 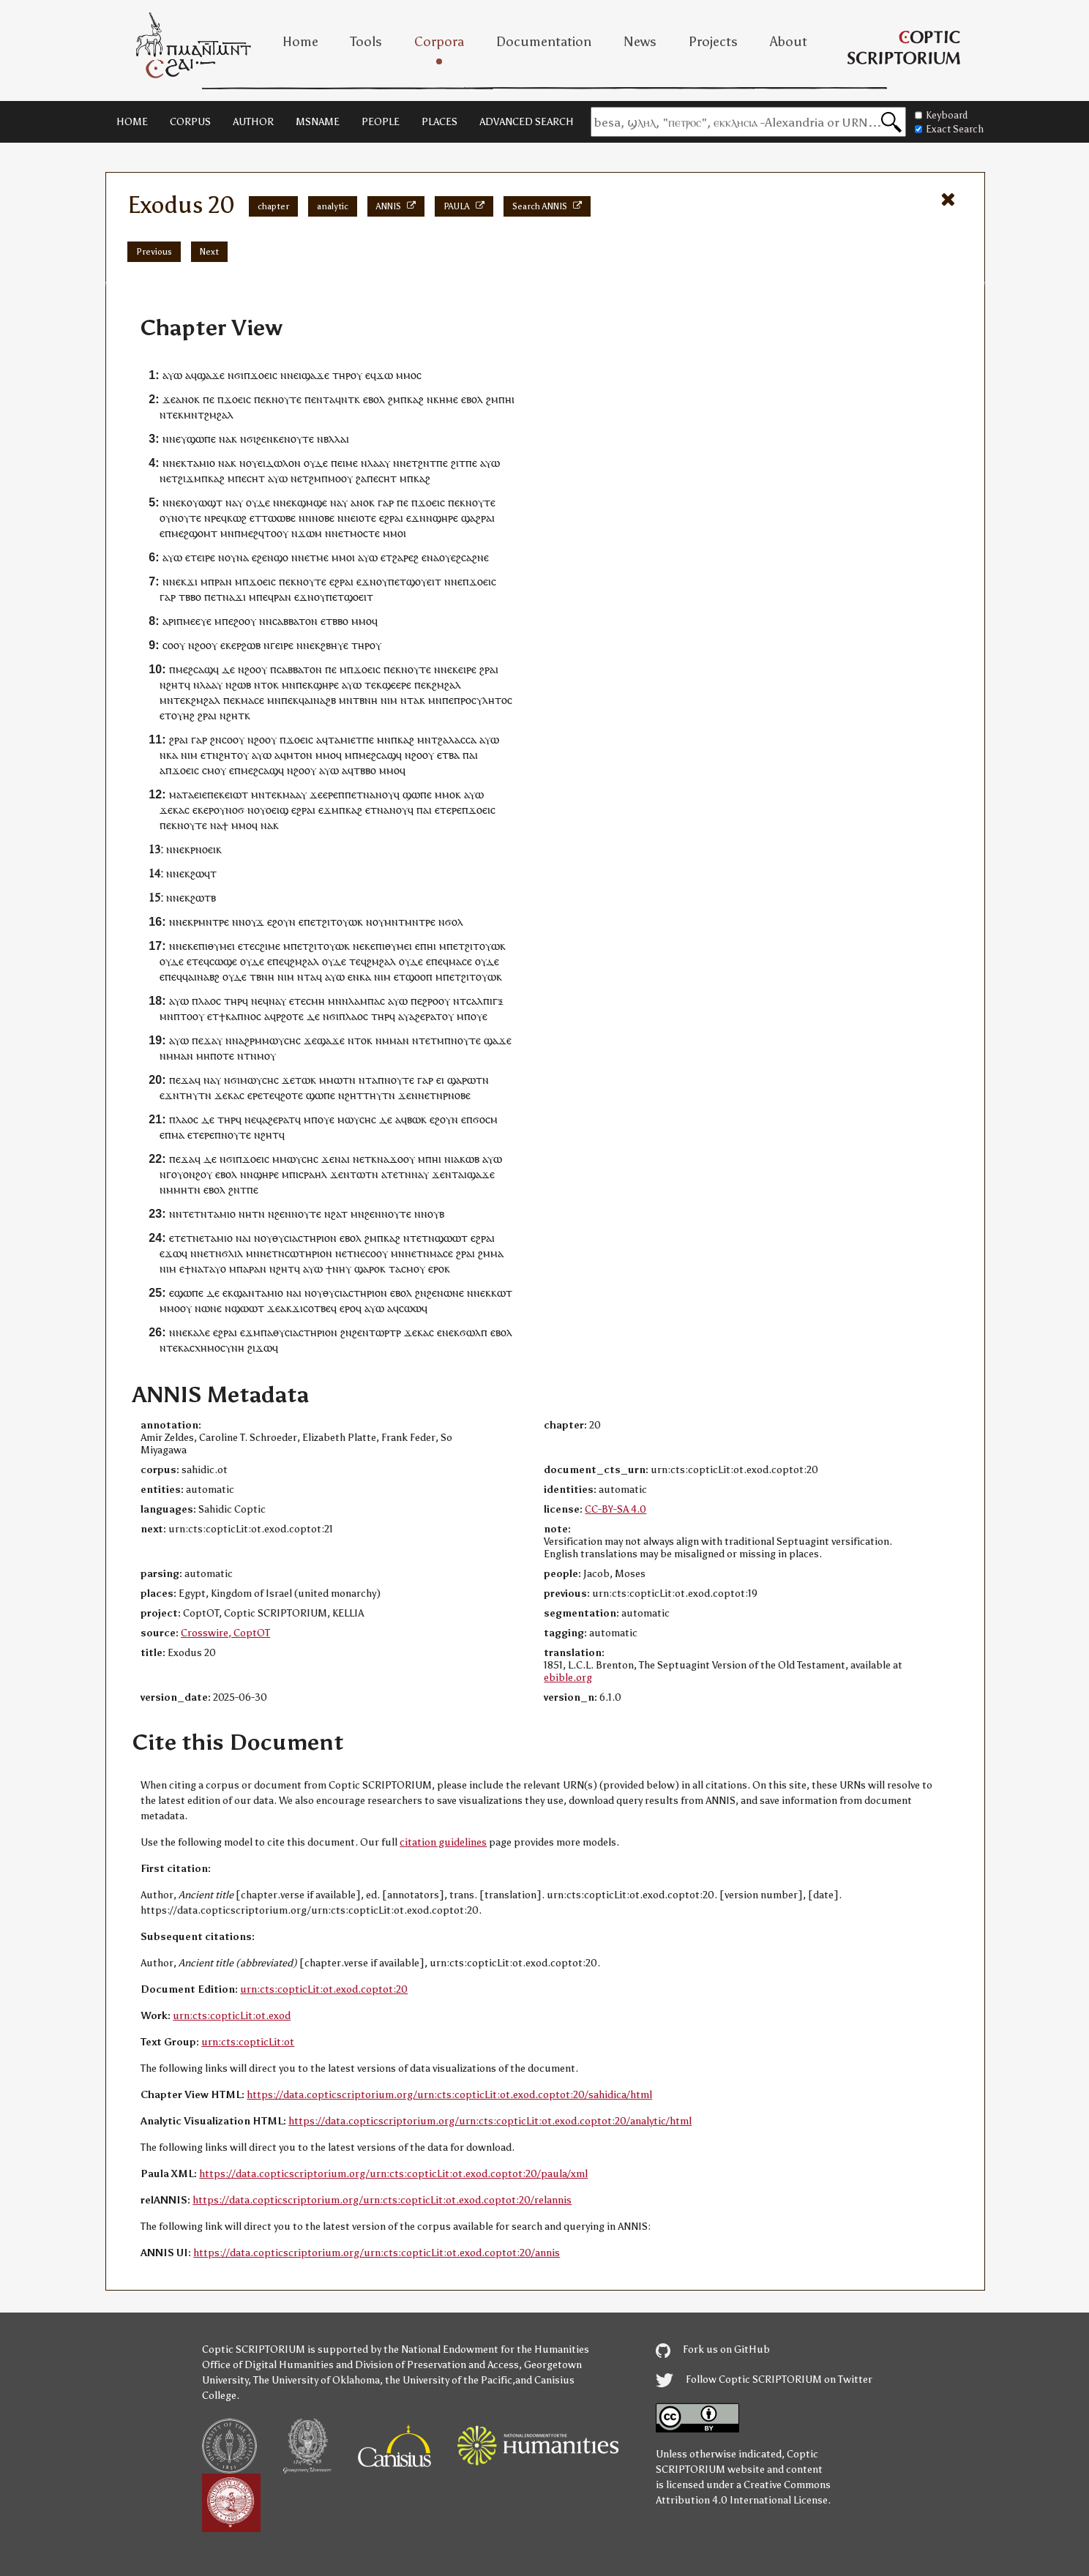 I want to click on ⲧⲱⲕ, so click(x=305, y=1079).